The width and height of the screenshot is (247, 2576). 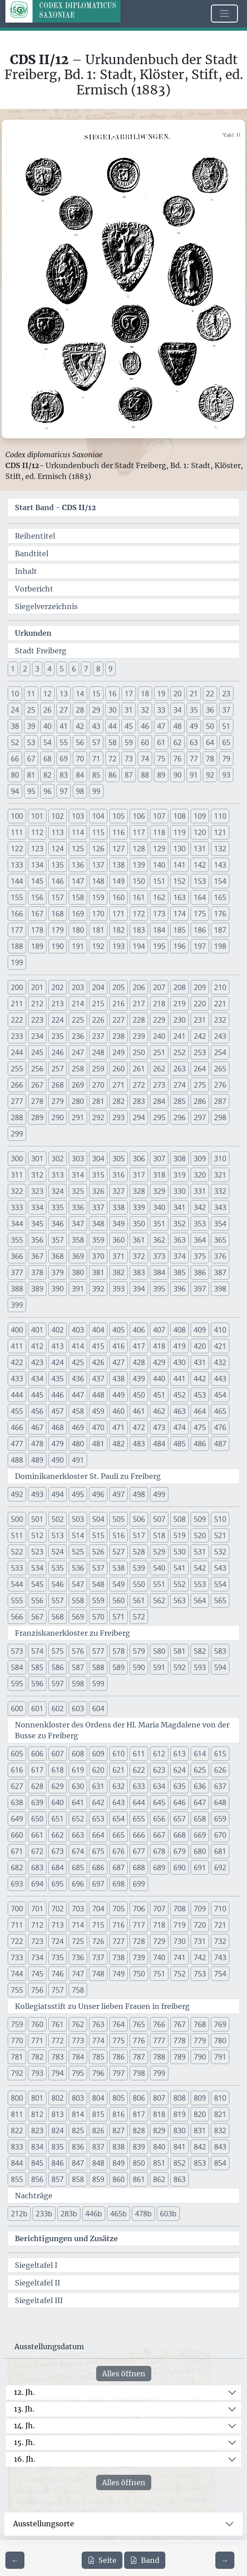 I want to click on 374 [button], so click(x=179, y=1256).